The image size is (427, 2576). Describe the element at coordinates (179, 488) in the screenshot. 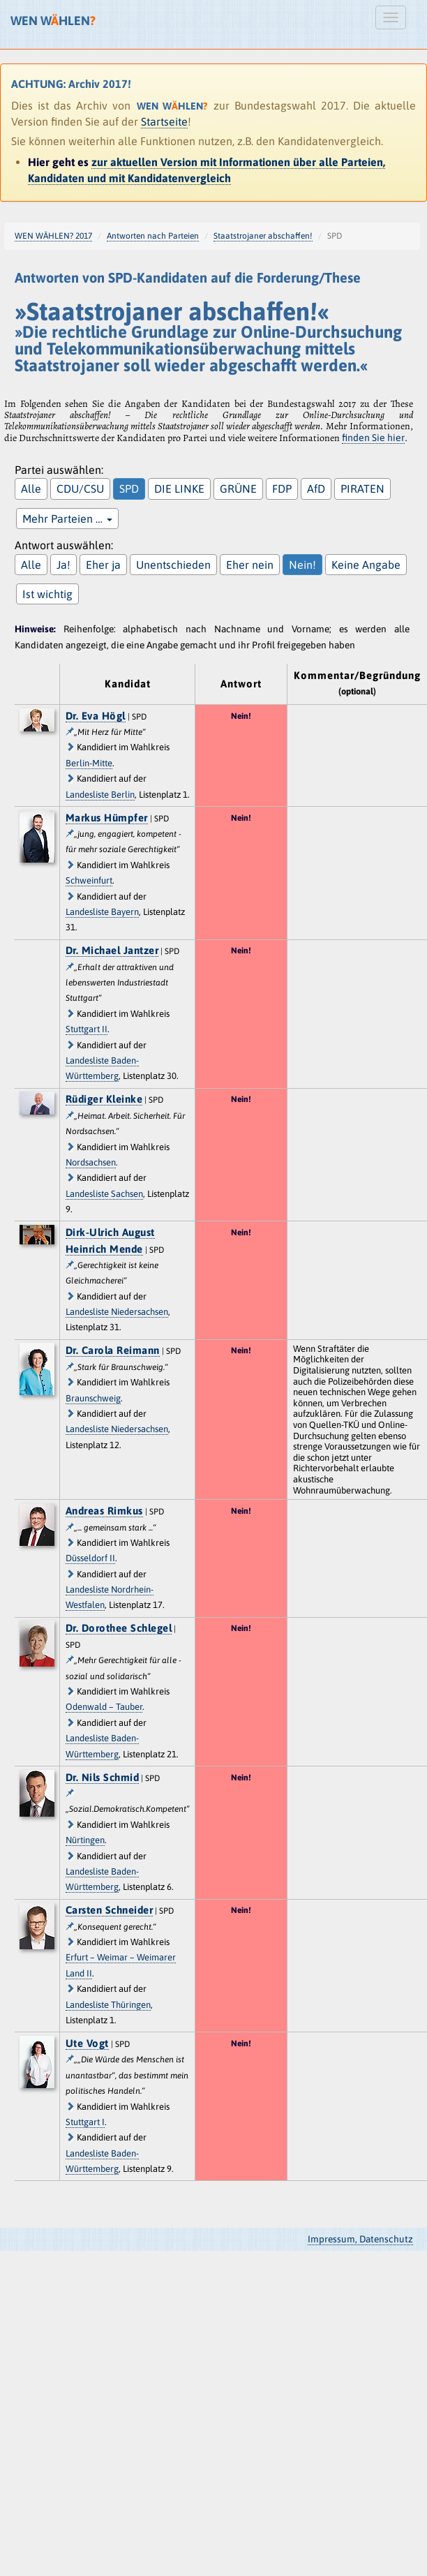

I see `DIE LINKE` at that location.